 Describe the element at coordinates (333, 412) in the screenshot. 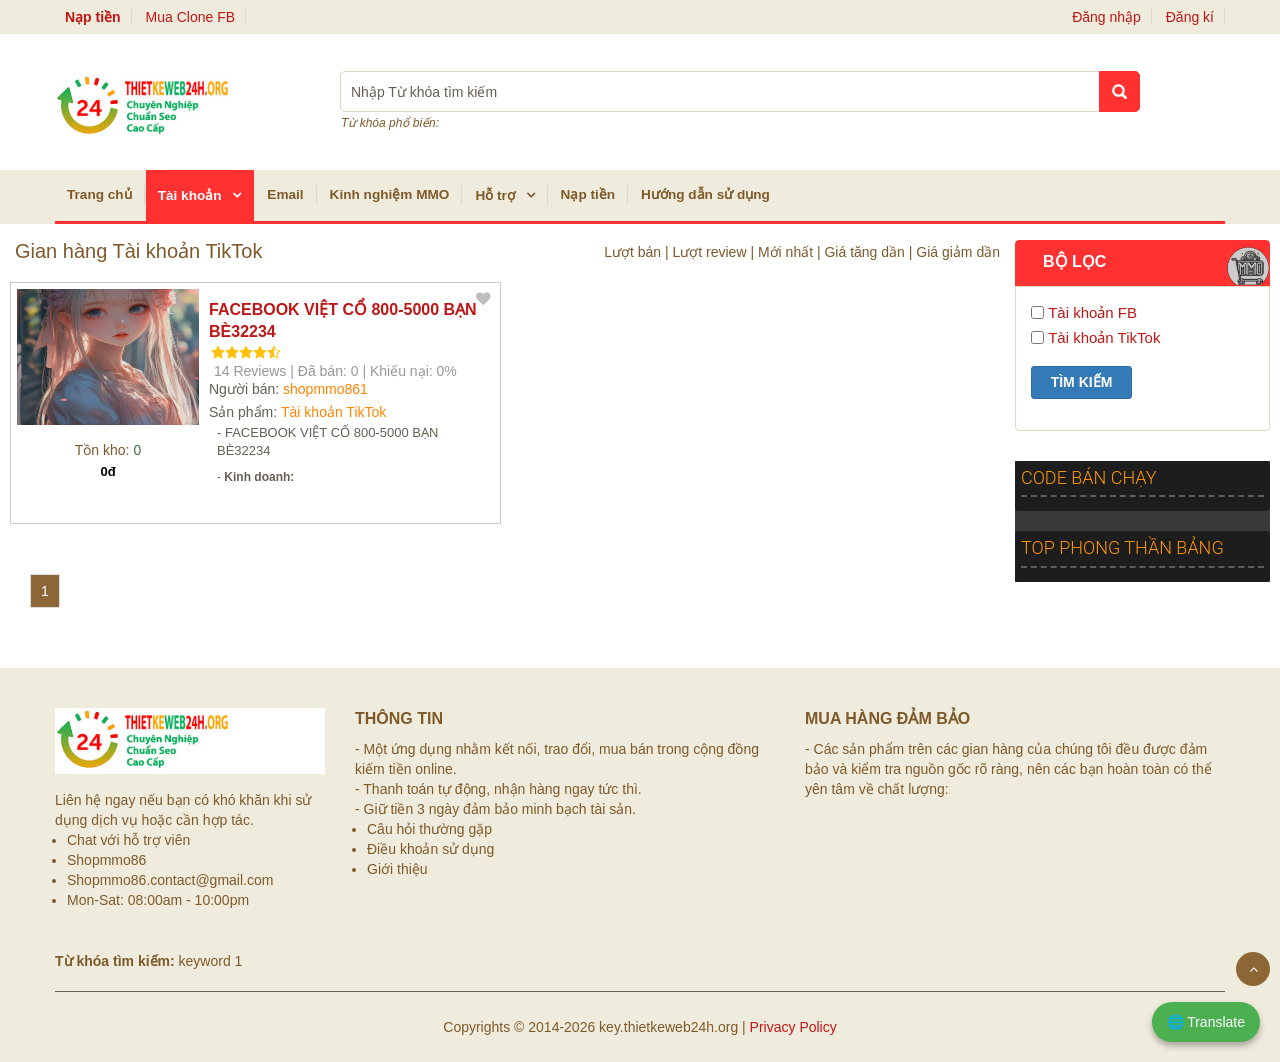

I see `Tài khoản TikTok` at that location.